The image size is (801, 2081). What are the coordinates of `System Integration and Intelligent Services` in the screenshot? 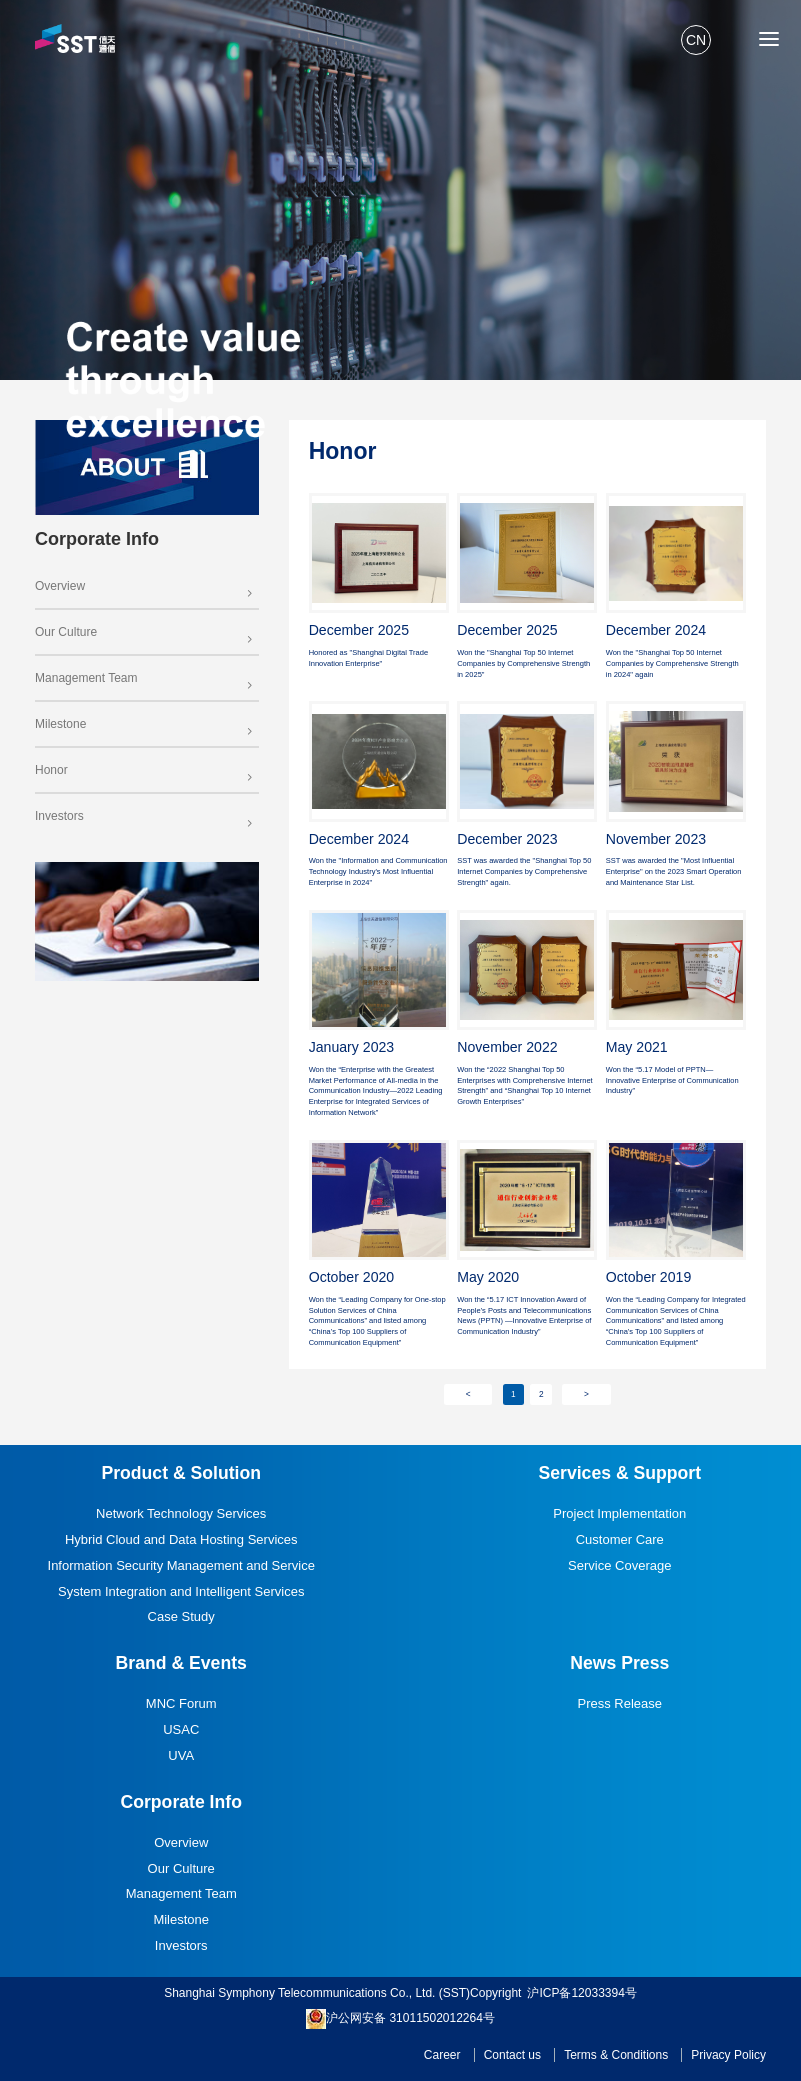 It's located at (181, 1591).